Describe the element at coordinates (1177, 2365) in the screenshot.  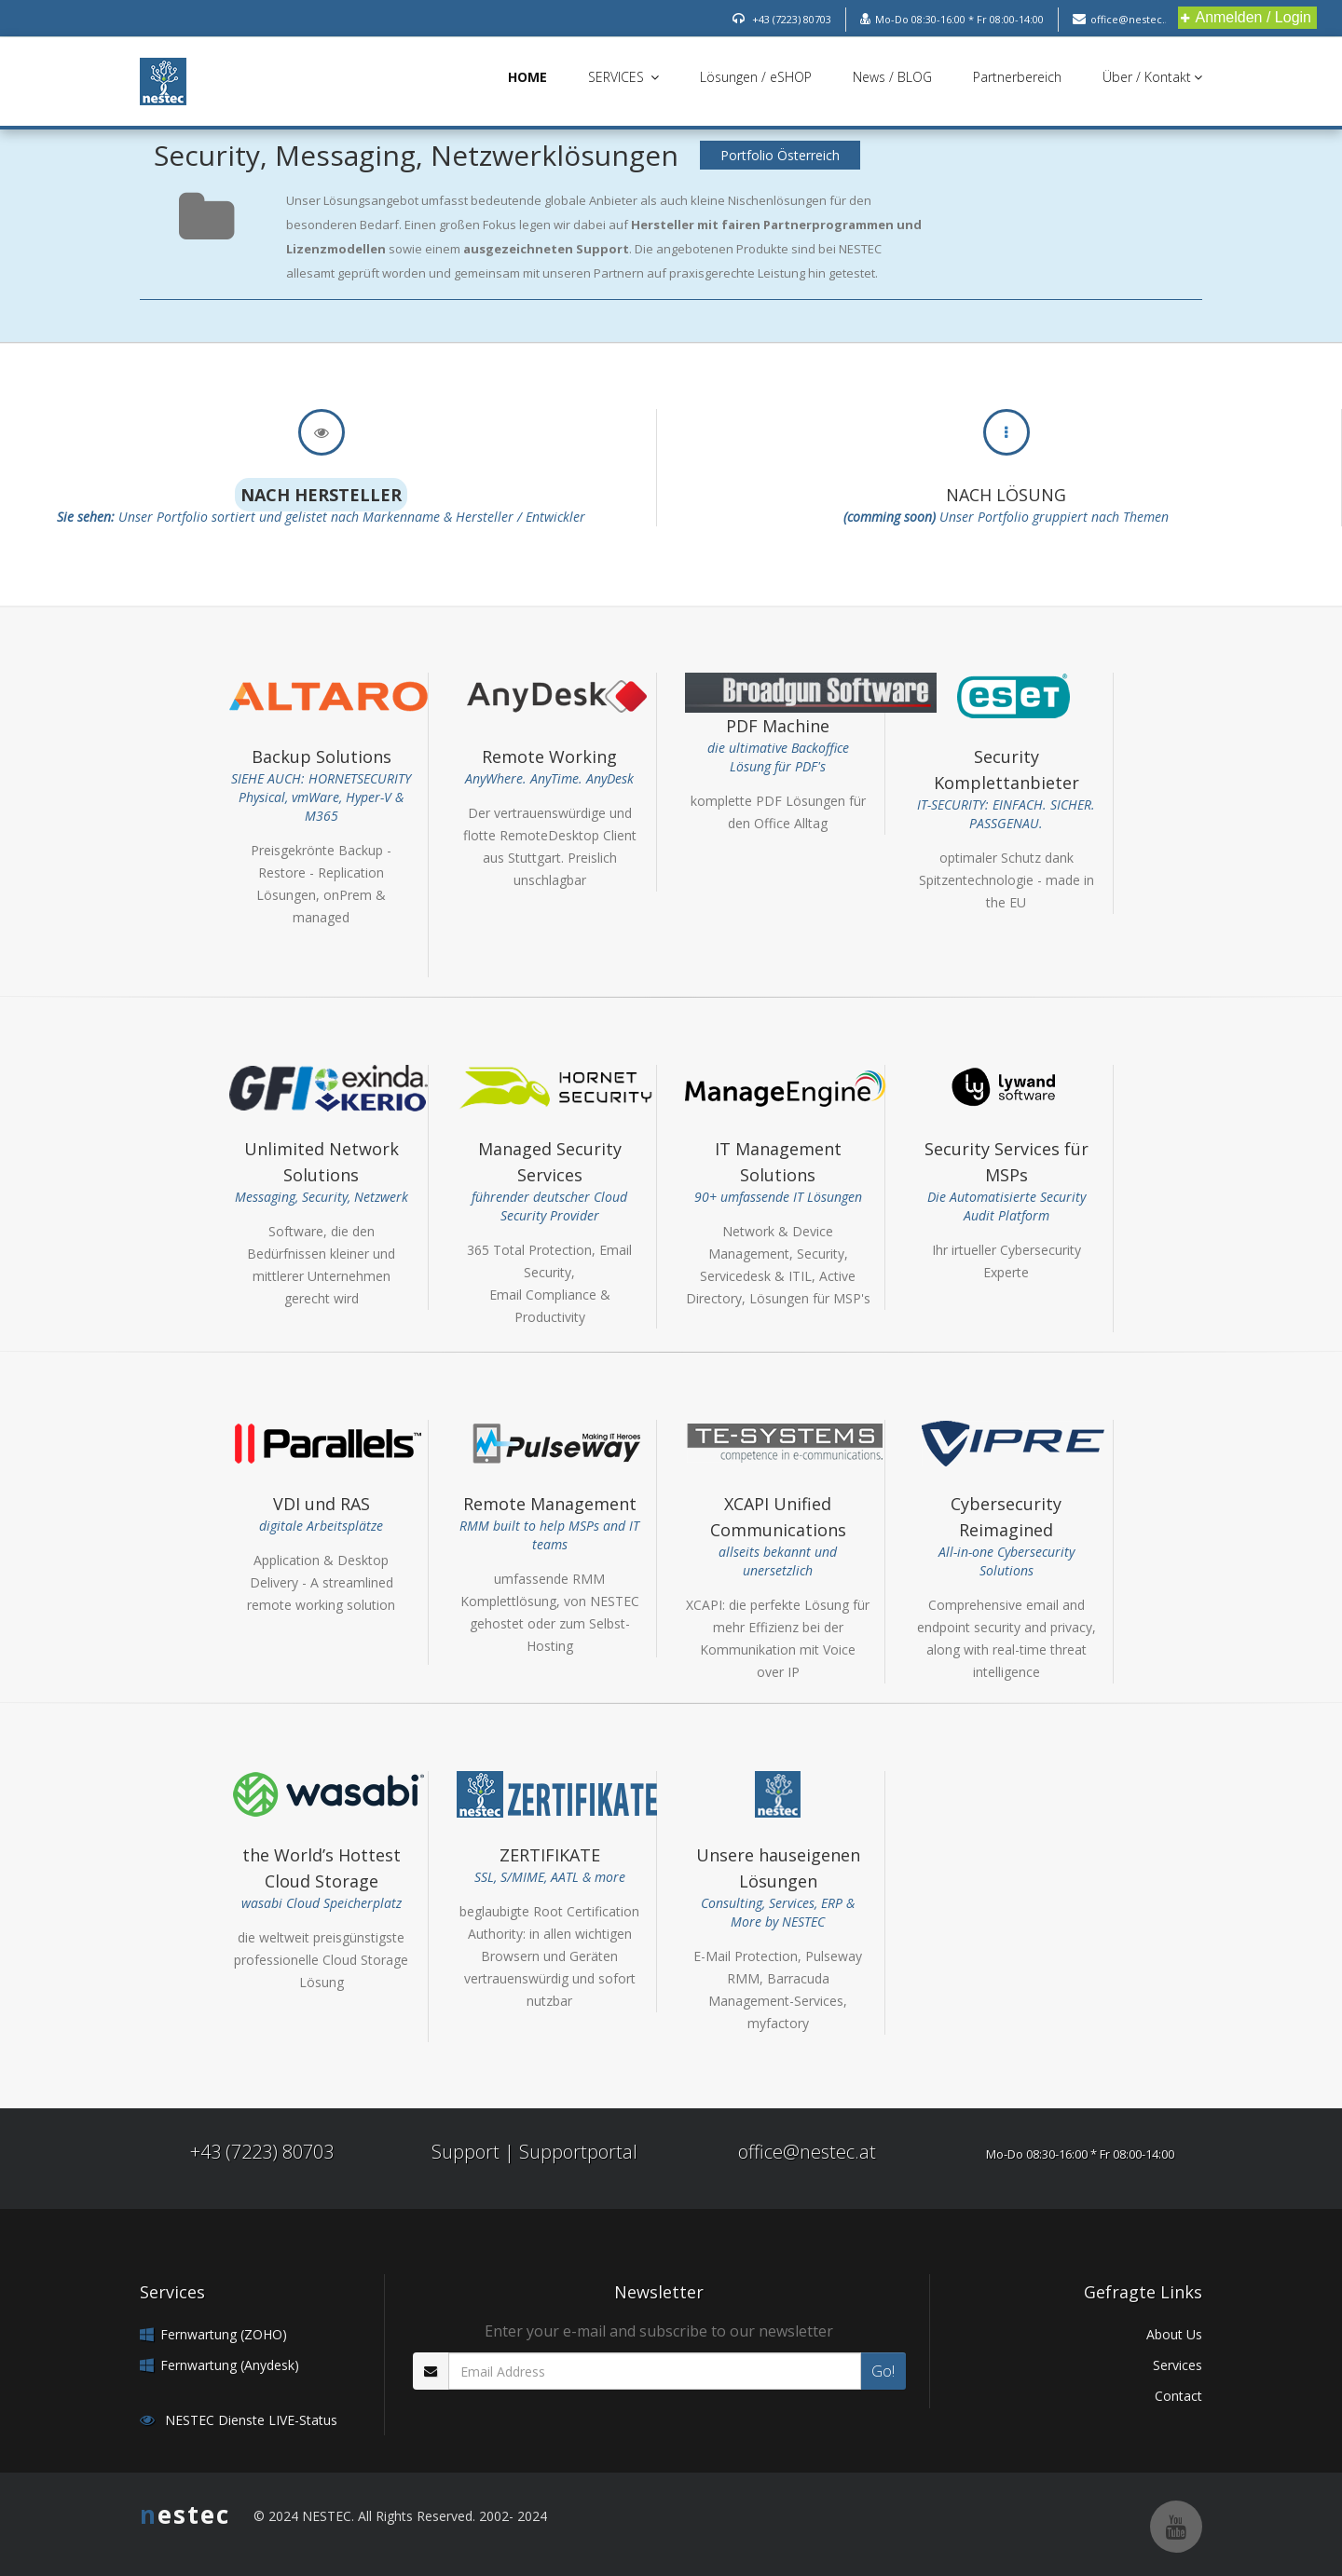
I see `Services` at that location.